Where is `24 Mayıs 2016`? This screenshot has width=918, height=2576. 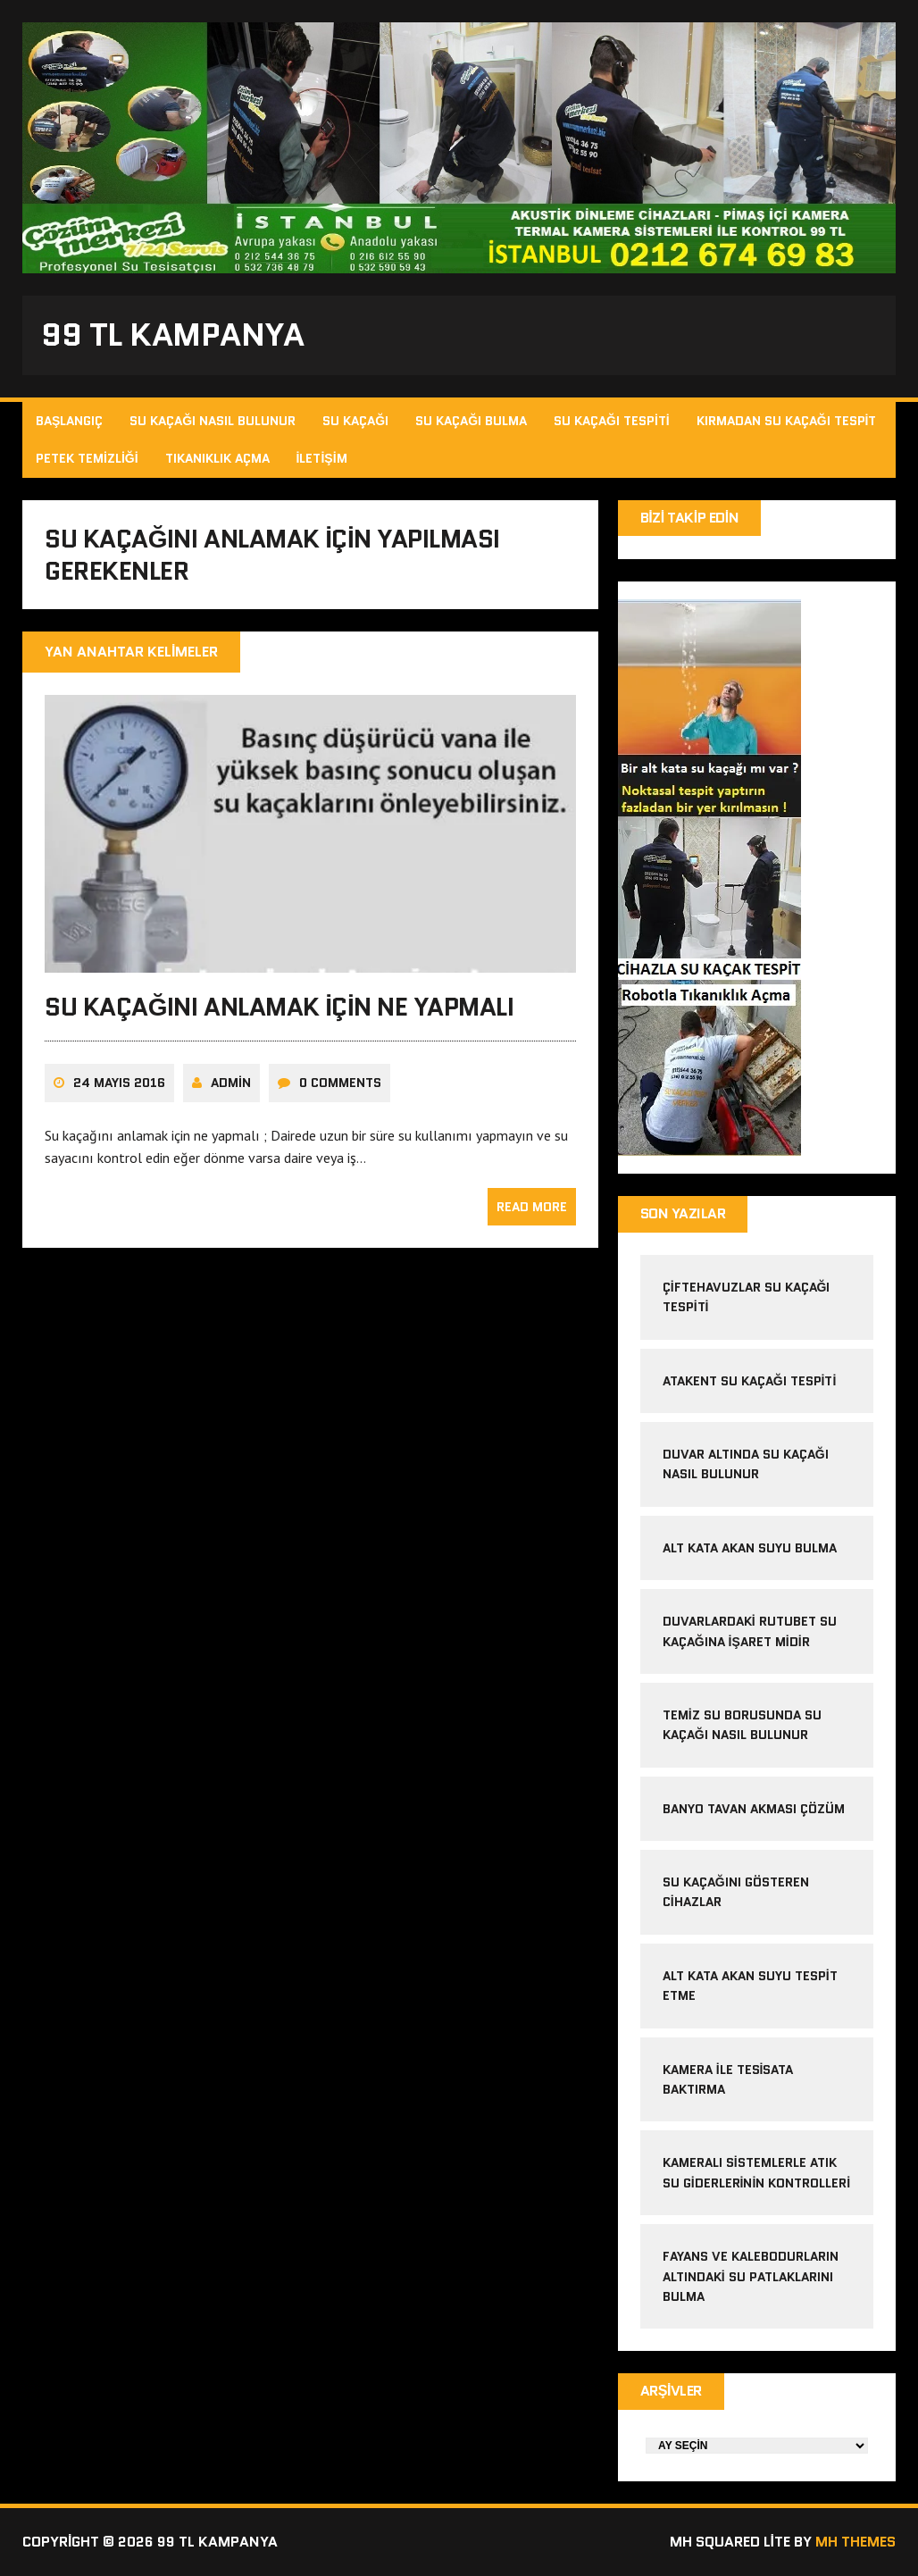
24 Mayıs 2016 is located at coordinates (119, 1082).